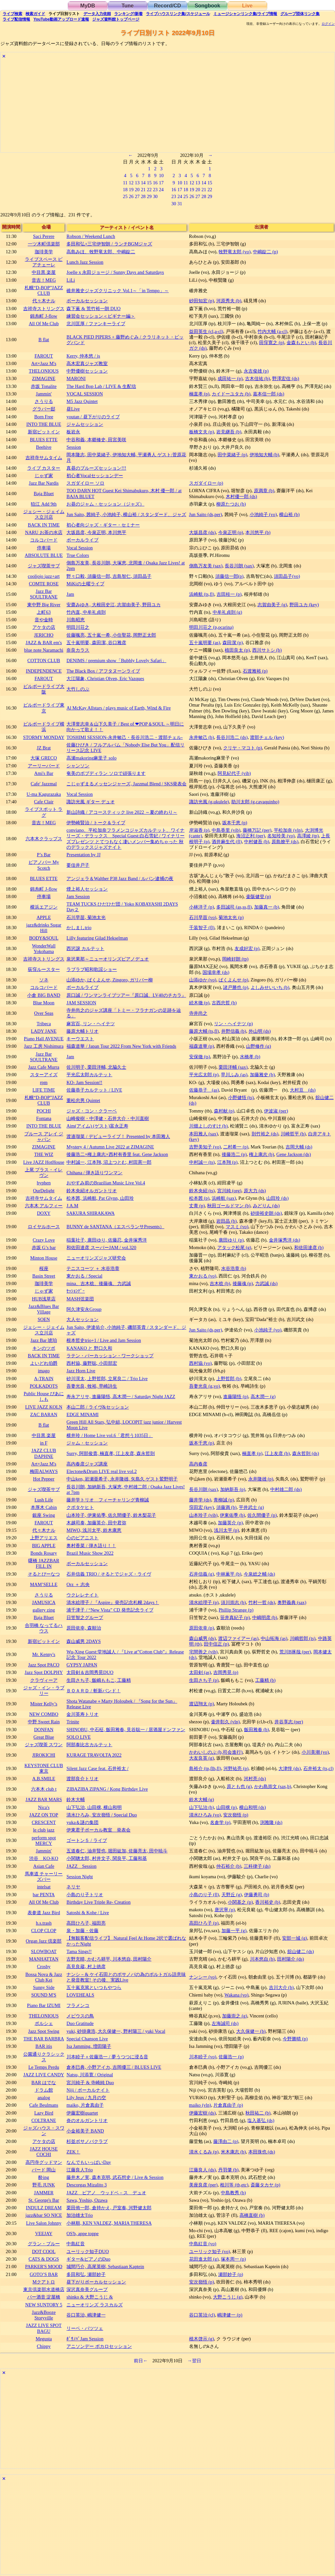 The image size is (335, 2576). Describe the element at coordinates (243, 1283) in the screenshot. I see `後藤魂 (p)` at that location.